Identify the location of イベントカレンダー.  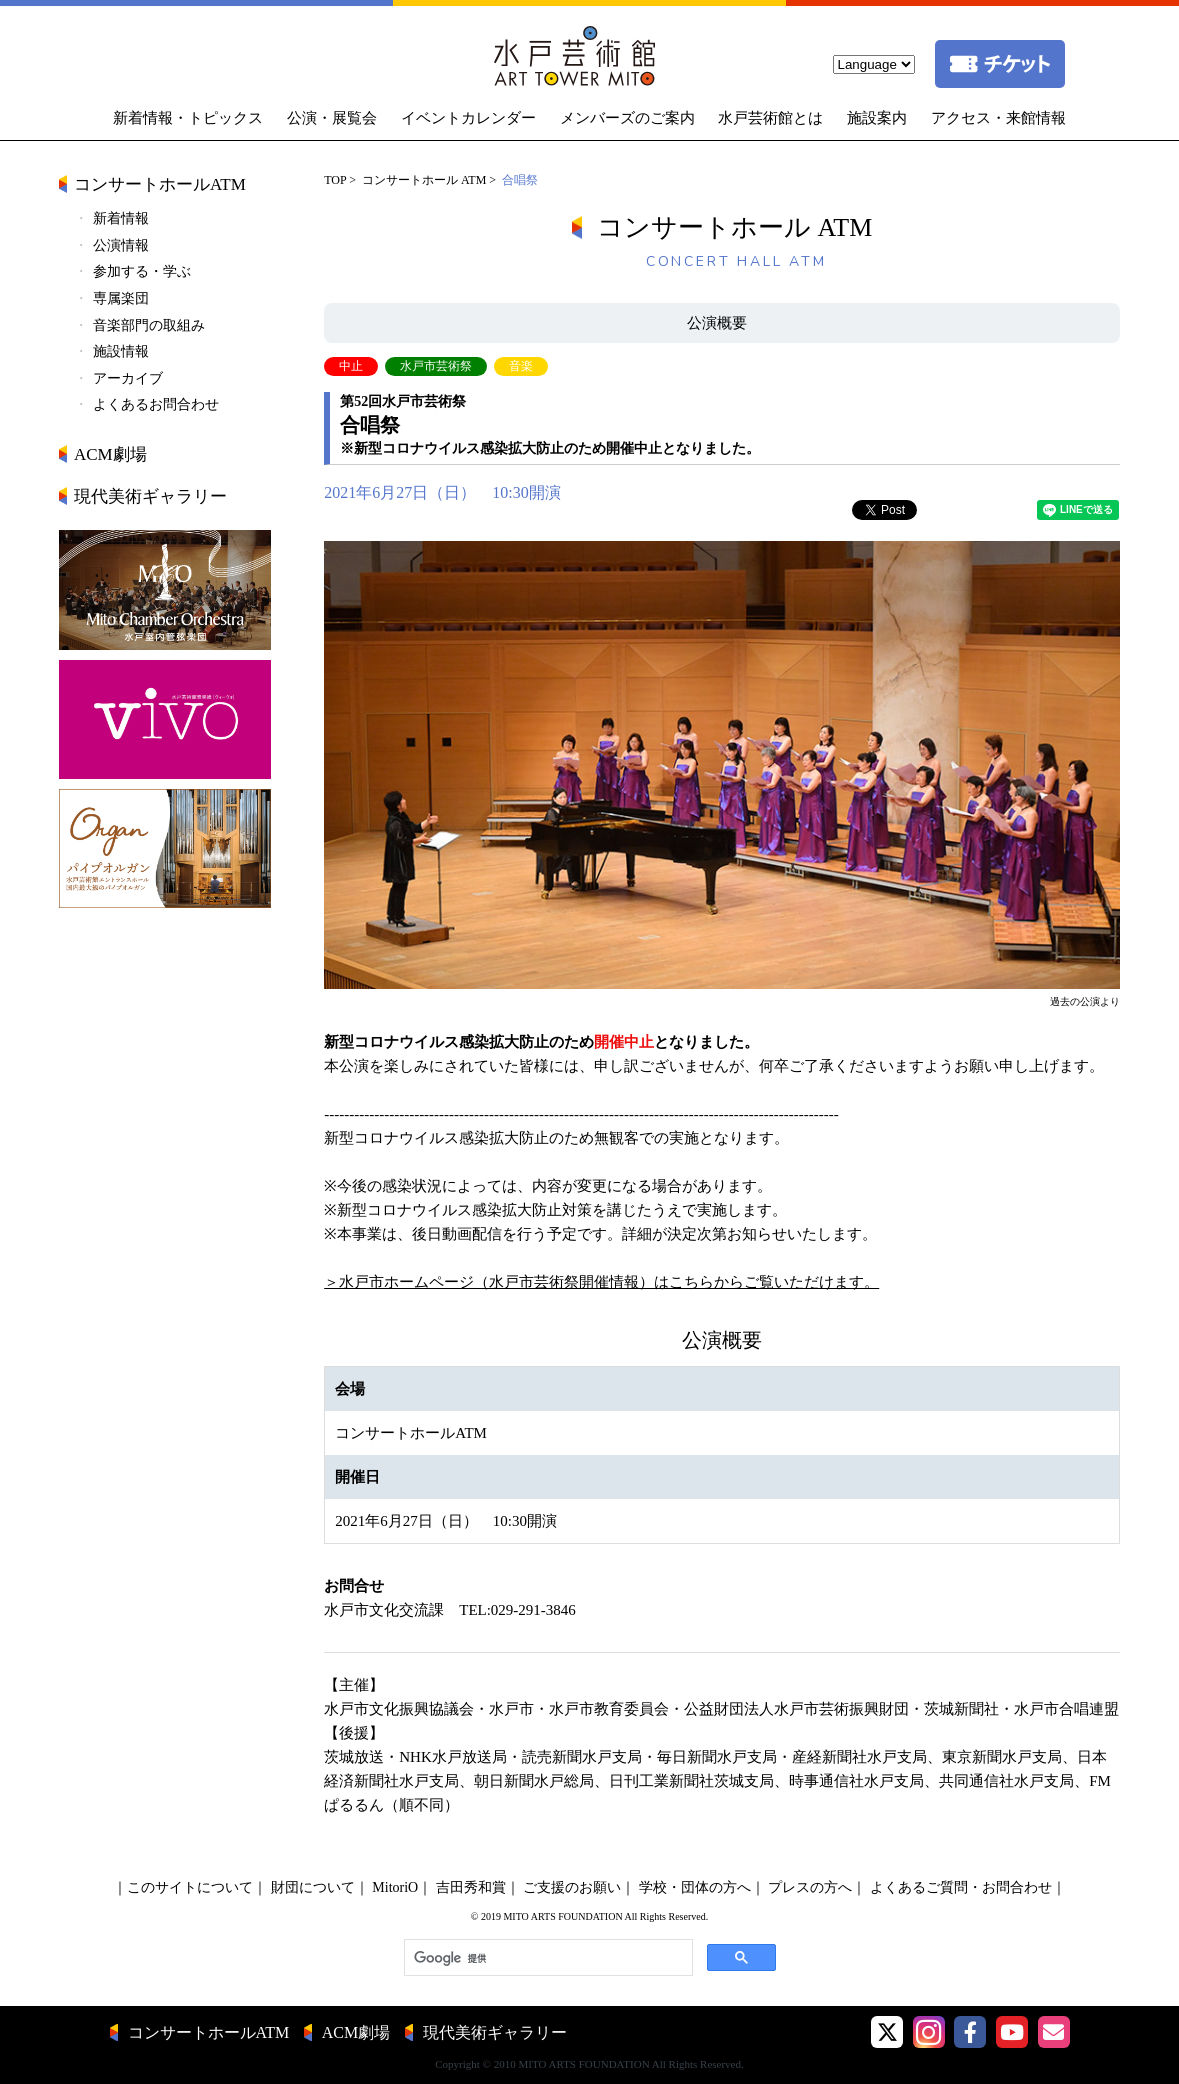
(468, 118).